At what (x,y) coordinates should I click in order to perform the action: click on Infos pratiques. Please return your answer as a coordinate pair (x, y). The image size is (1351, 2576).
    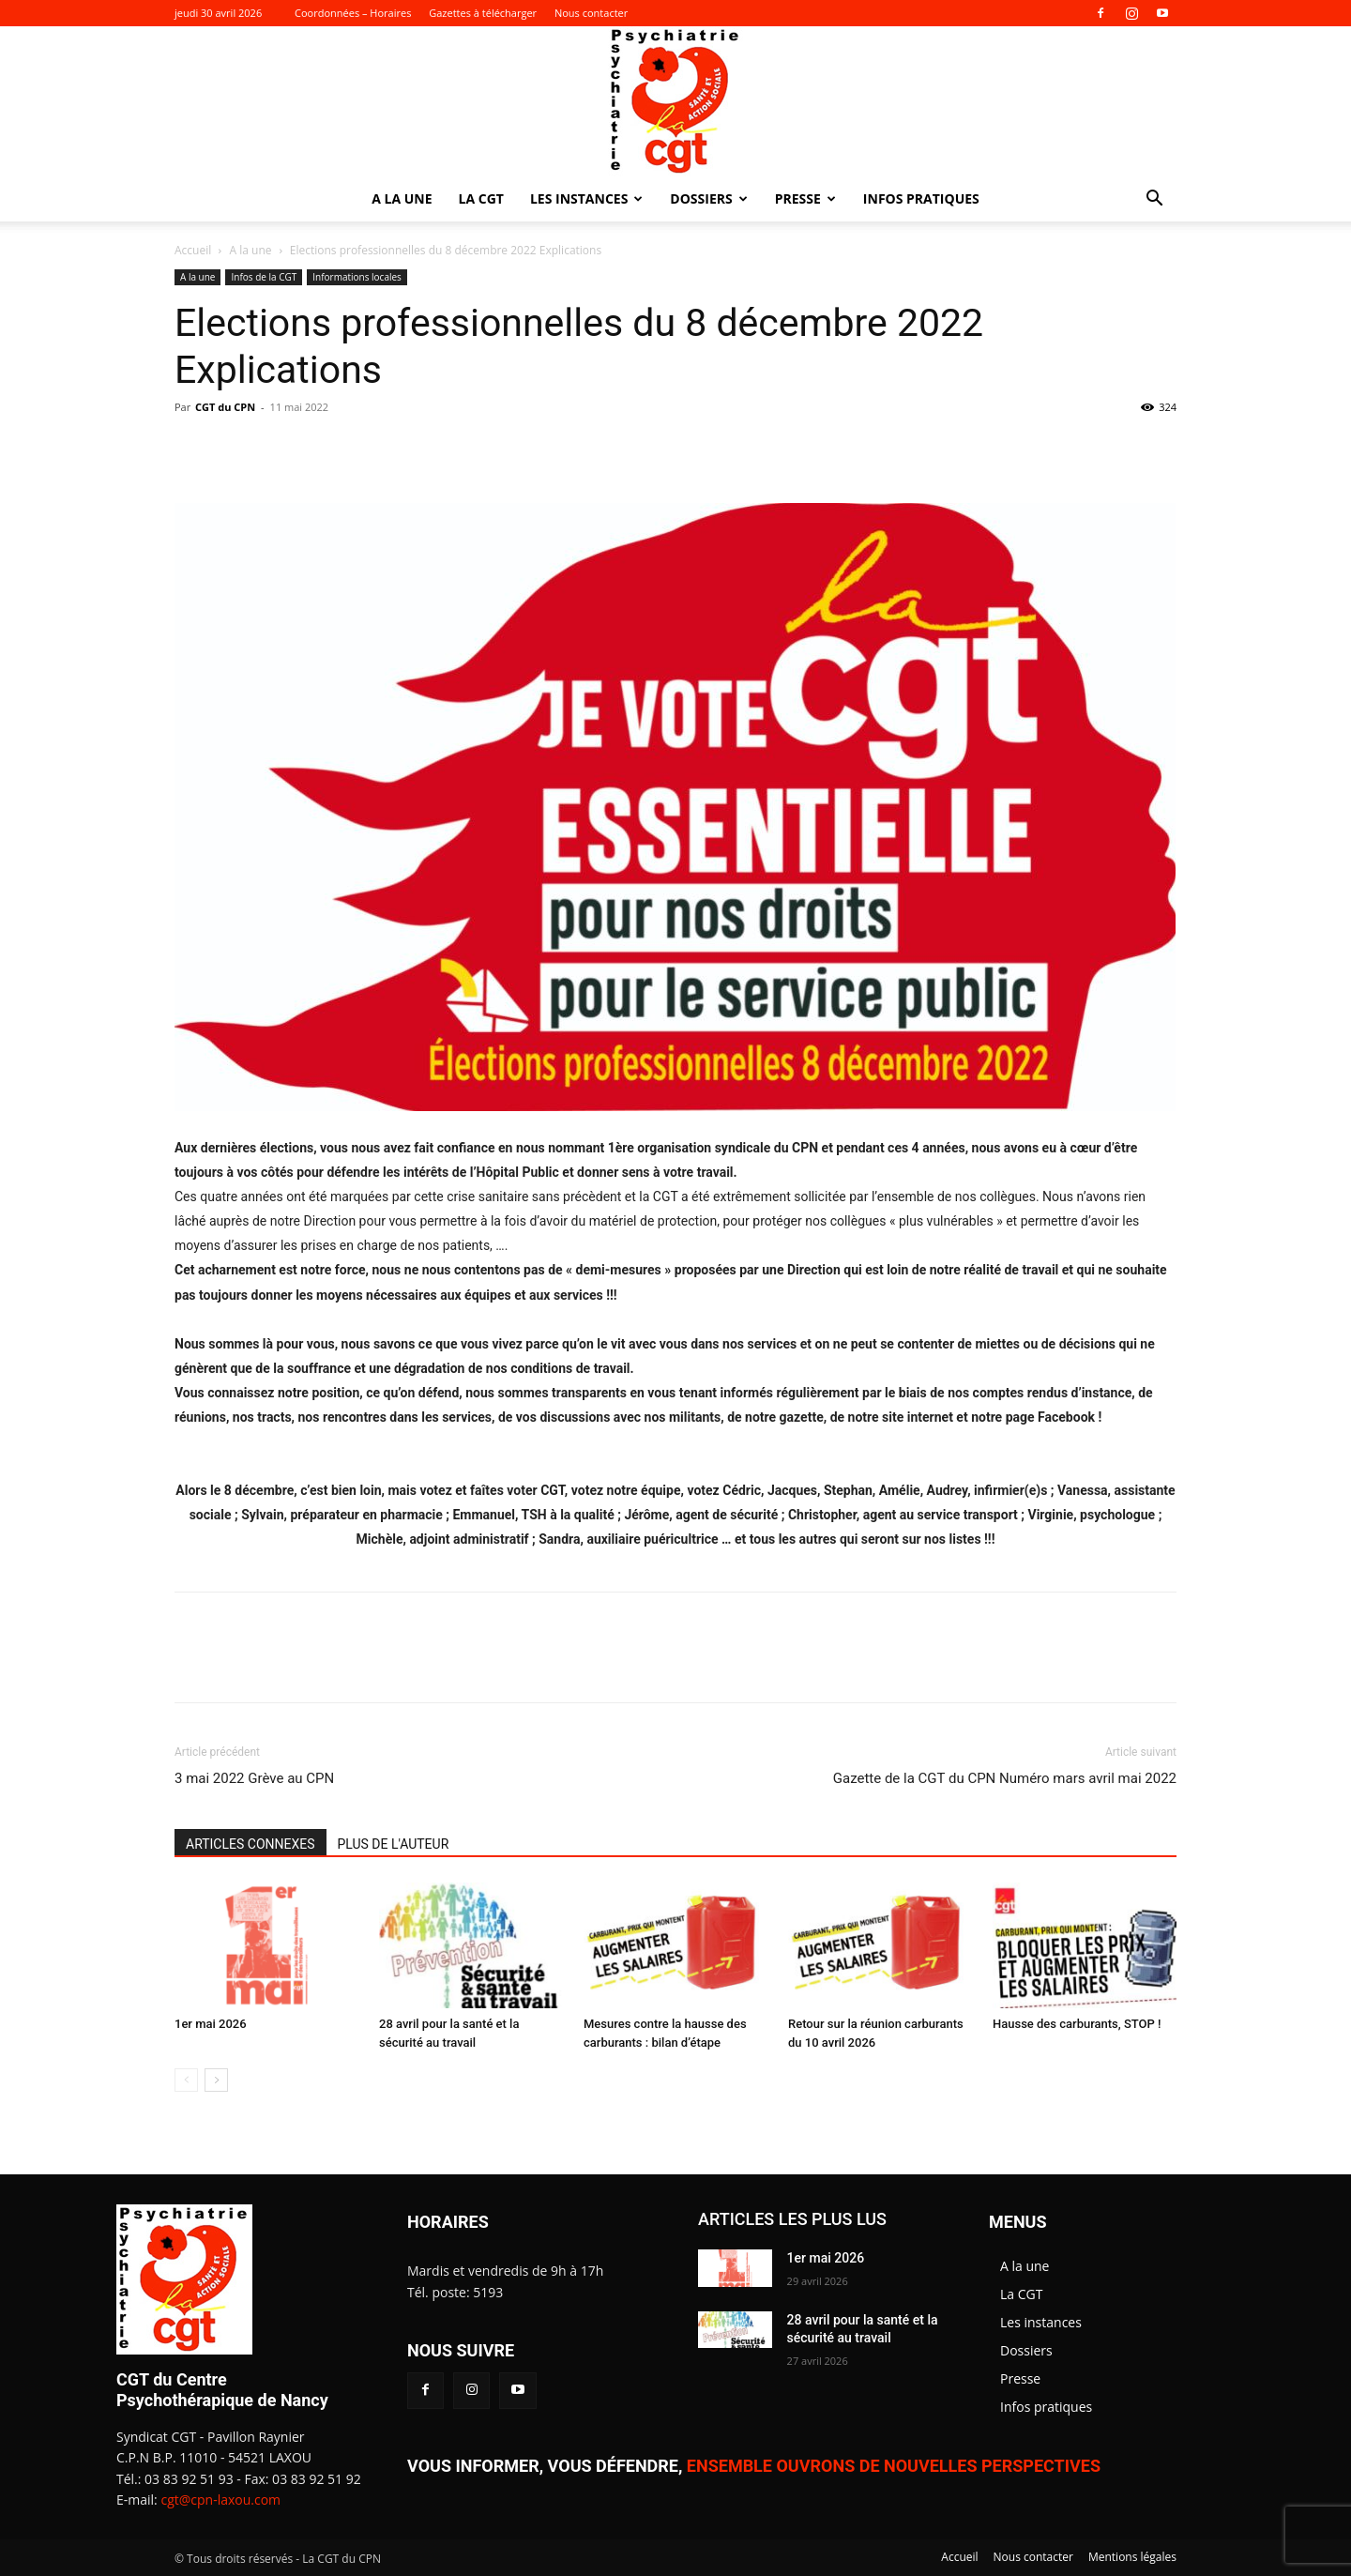
    Looking at the image, I should click on (921, 198).